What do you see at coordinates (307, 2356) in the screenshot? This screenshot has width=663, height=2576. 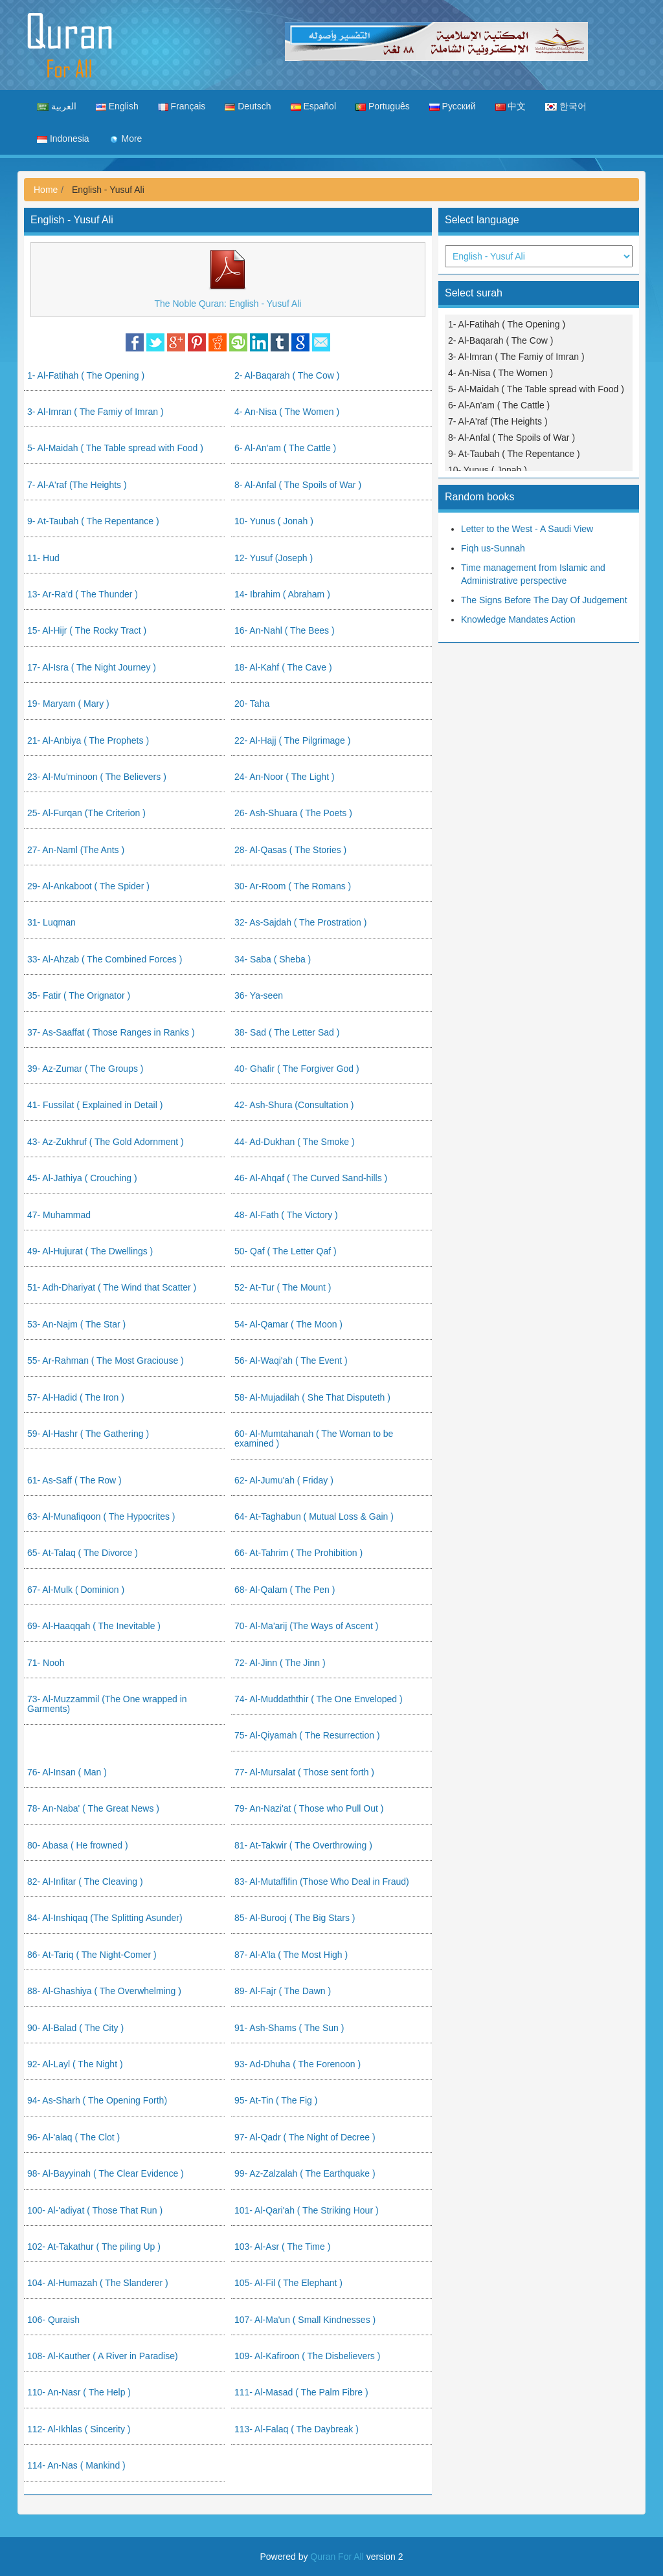 I see `109- Al-Kafiroon ( The Disbelievers )` at bounding box center [307, 2356].